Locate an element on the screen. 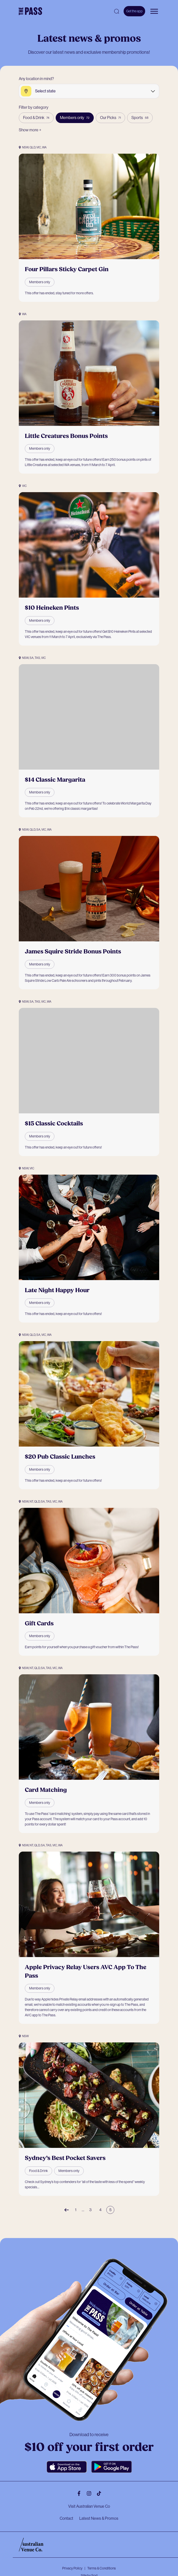 Image resolution: width=178 pixels, height=2576 pixels. [The Pass Homepage] is located at coordinates (30, 11).